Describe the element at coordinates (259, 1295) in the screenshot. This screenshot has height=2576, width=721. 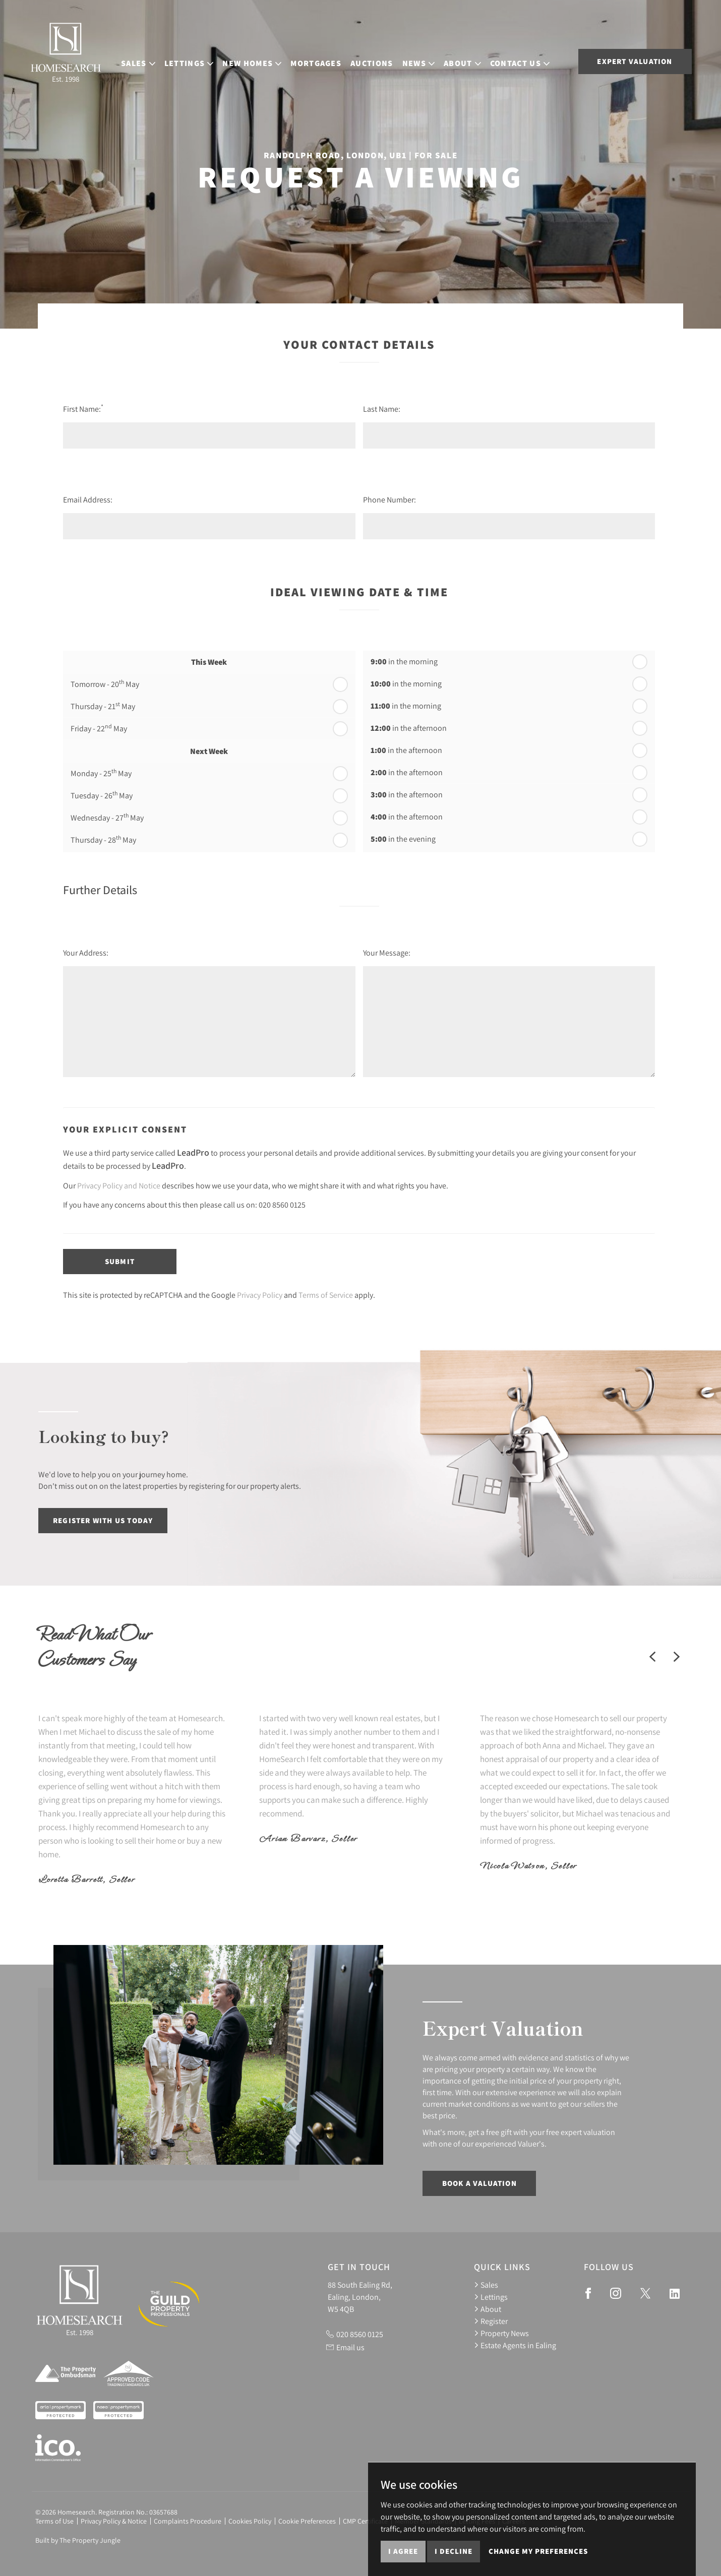
I see `Privacy Policy` at that location.